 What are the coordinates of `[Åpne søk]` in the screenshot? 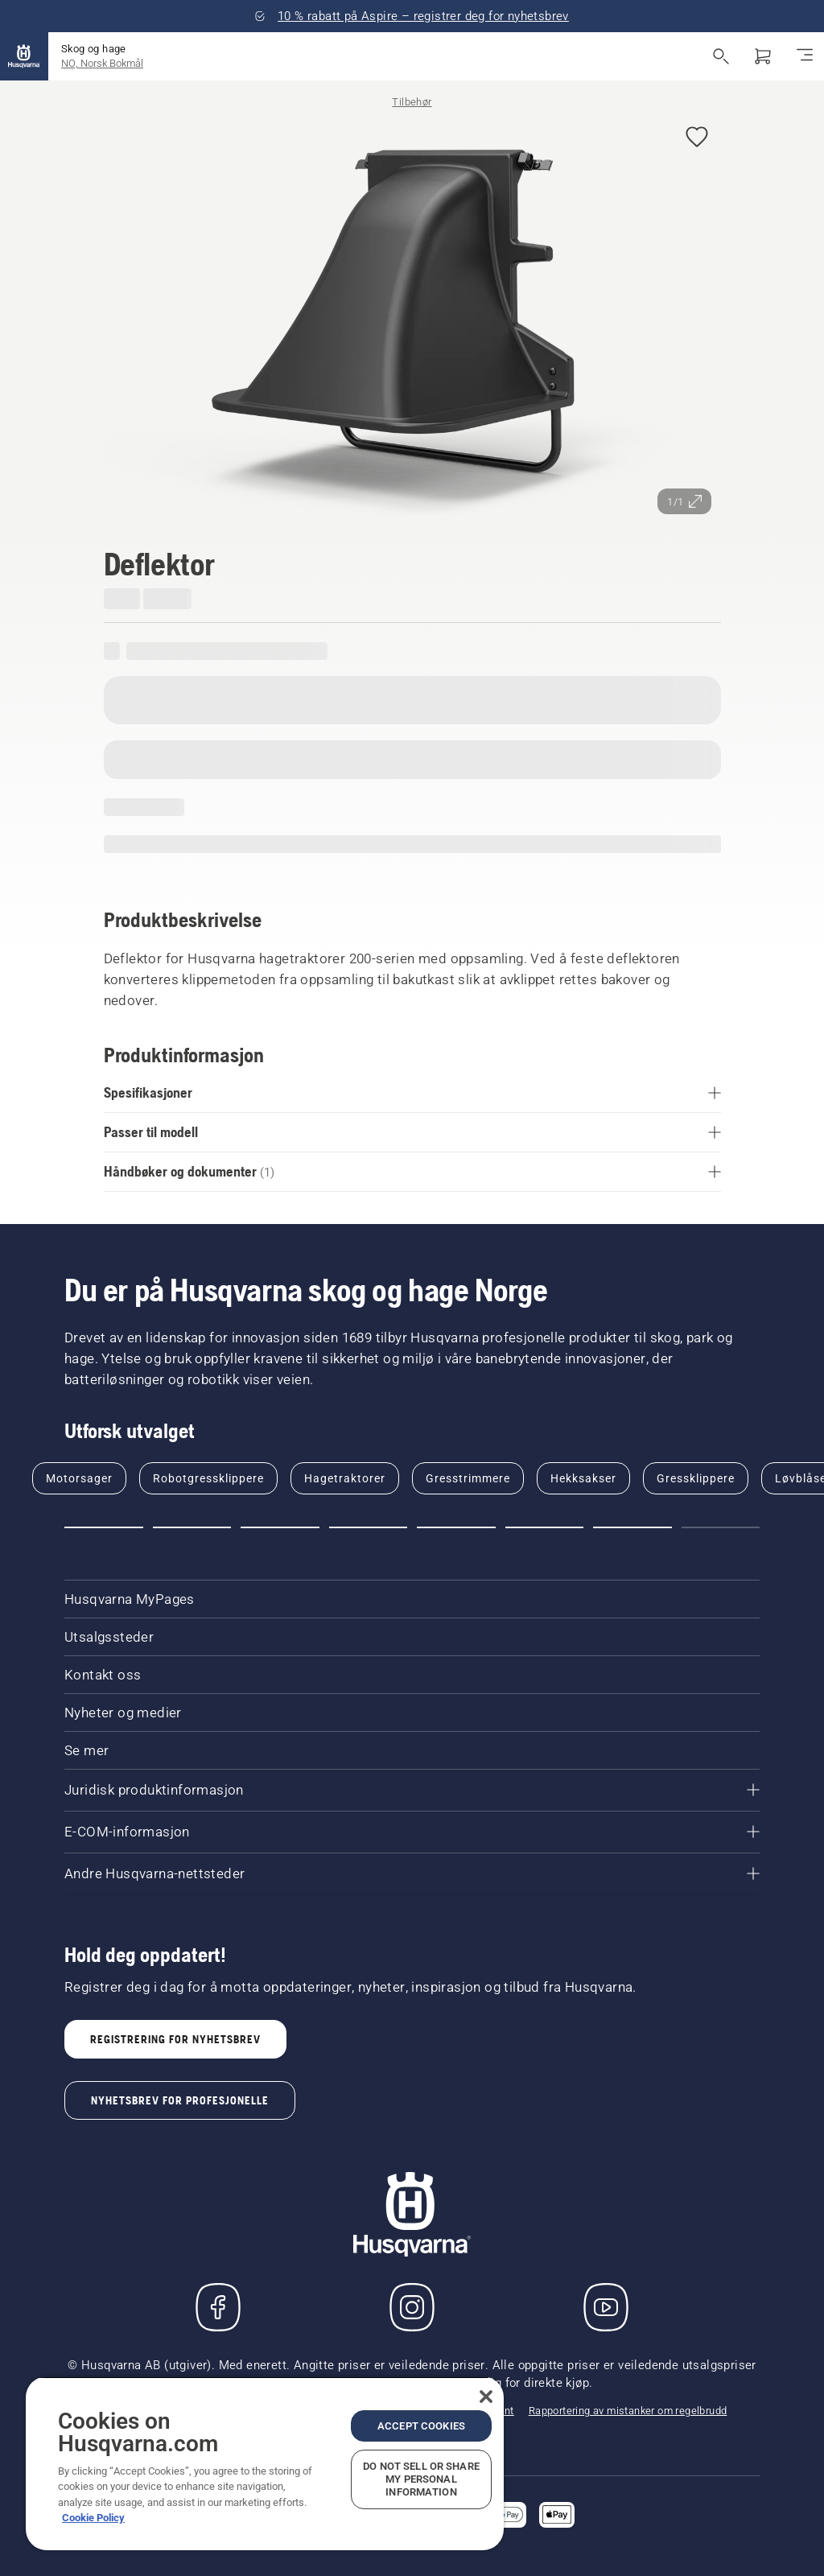 It's located at (721, 56).